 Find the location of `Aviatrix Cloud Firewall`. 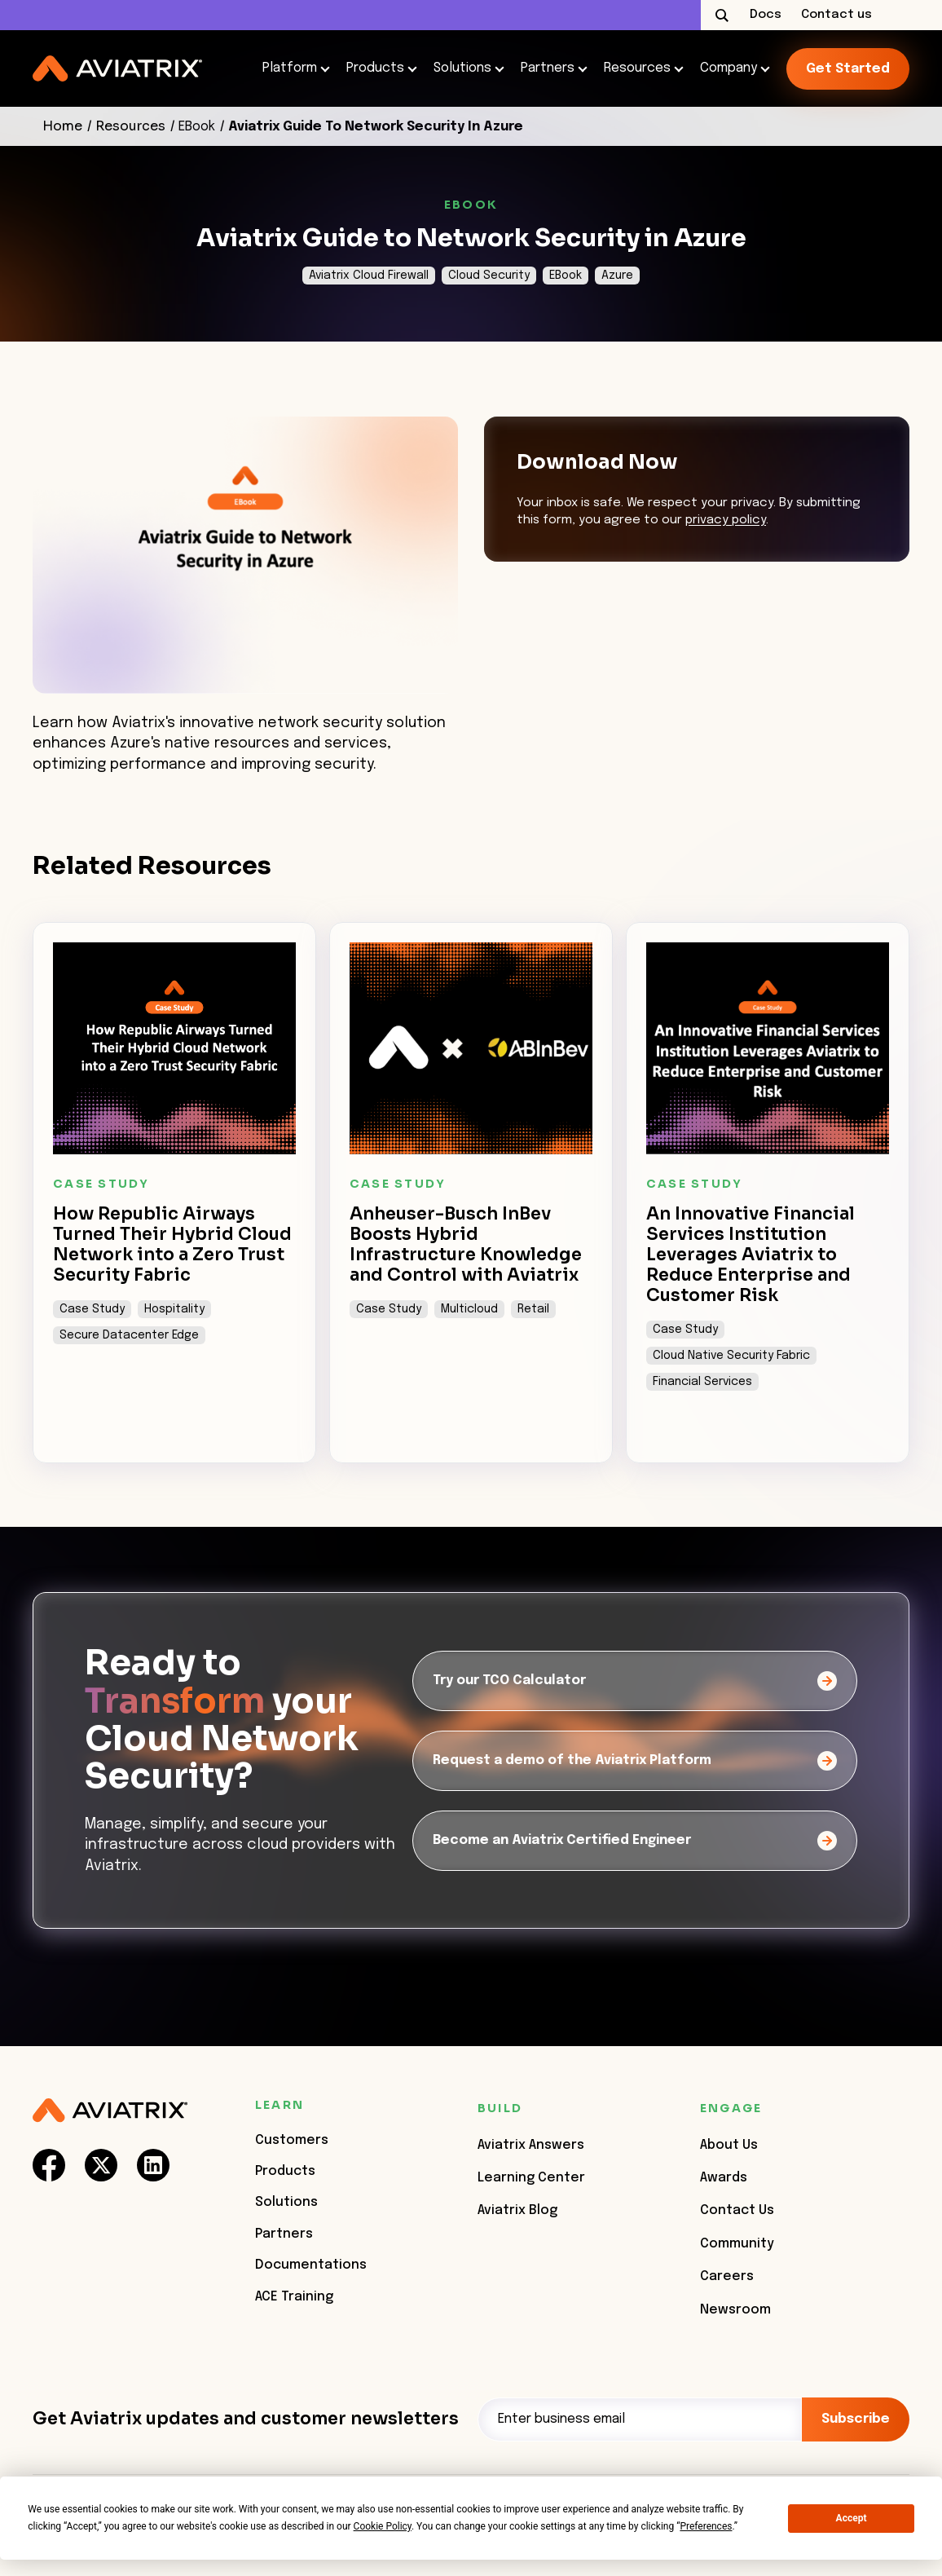

Aviatrix Cloud Firewall is located at coordinates (369, 275).